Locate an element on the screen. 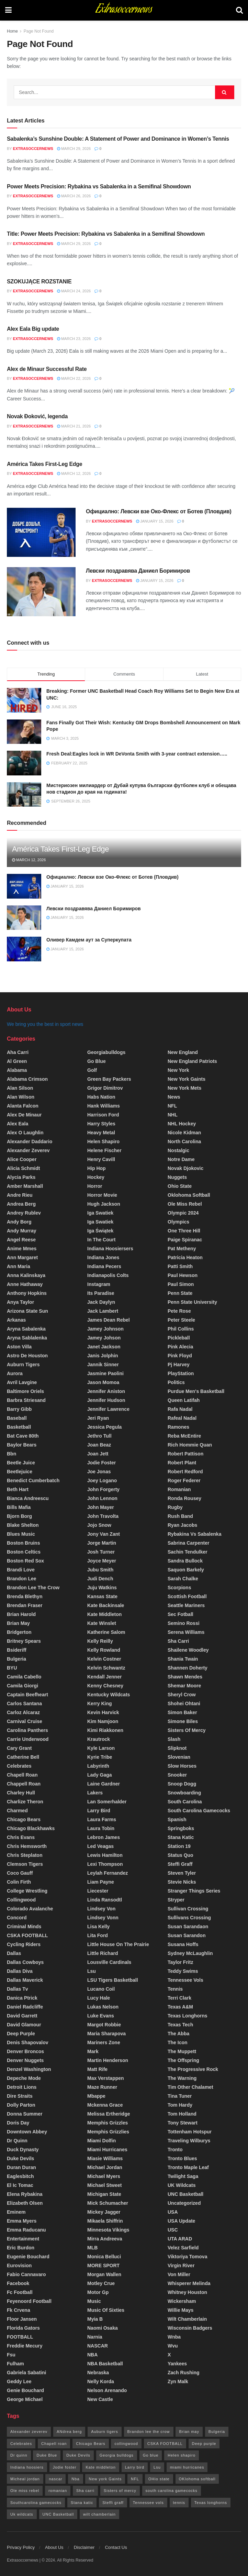 Image resolution: width=248 pixels, height=2576 pixels. cycling riders is located at coordinates (24, 1944).